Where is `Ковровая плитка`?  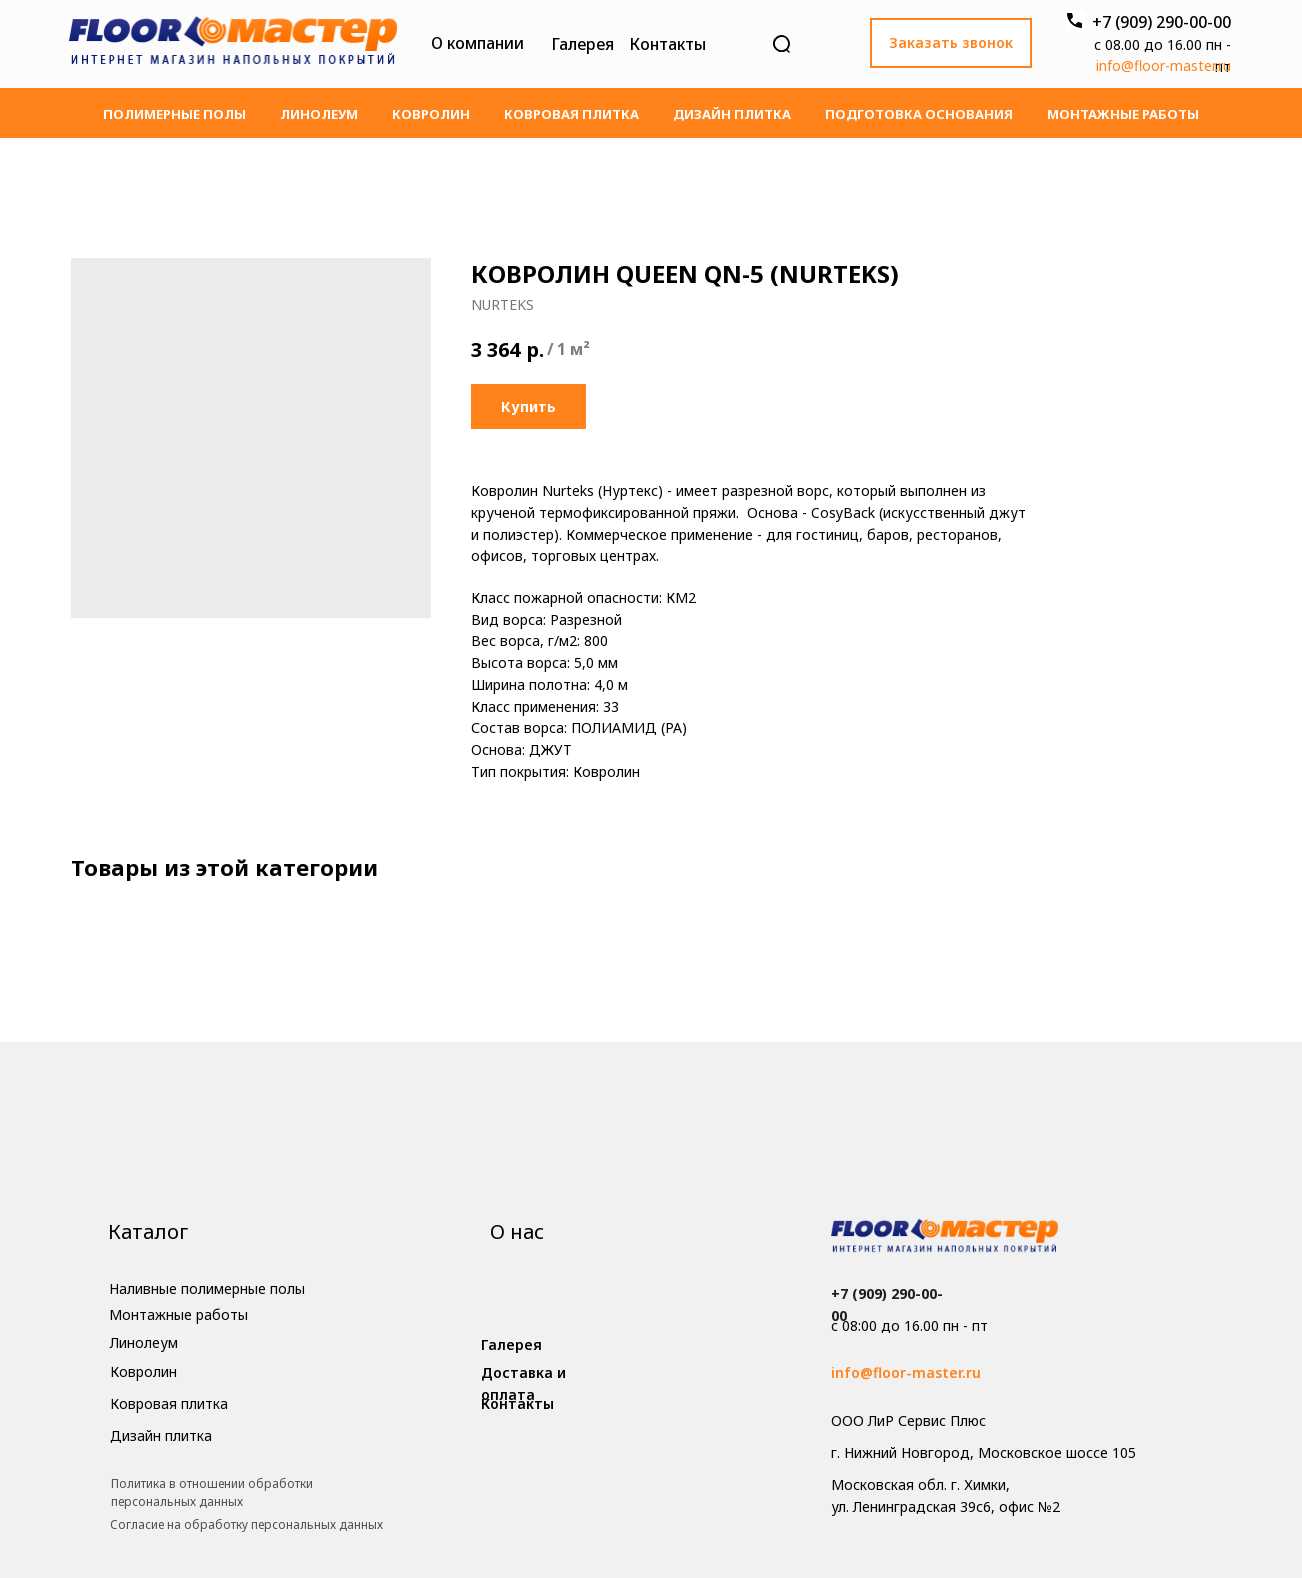
Ковровая плитка is located at coordinates (571, 114).